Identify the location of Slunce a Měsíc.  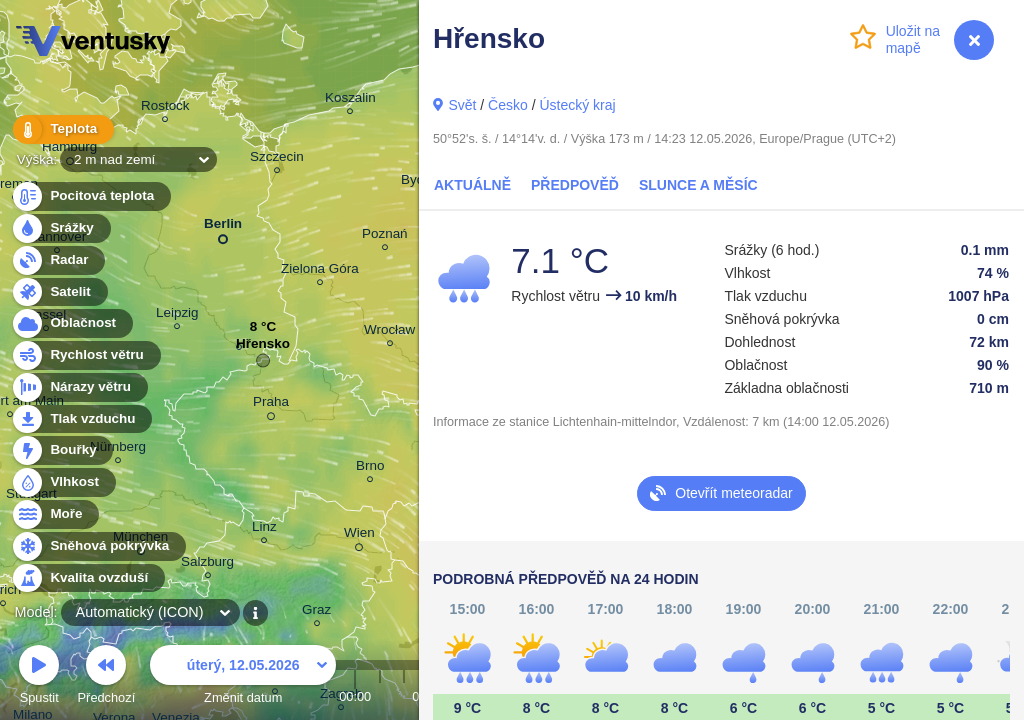
(698, 185).